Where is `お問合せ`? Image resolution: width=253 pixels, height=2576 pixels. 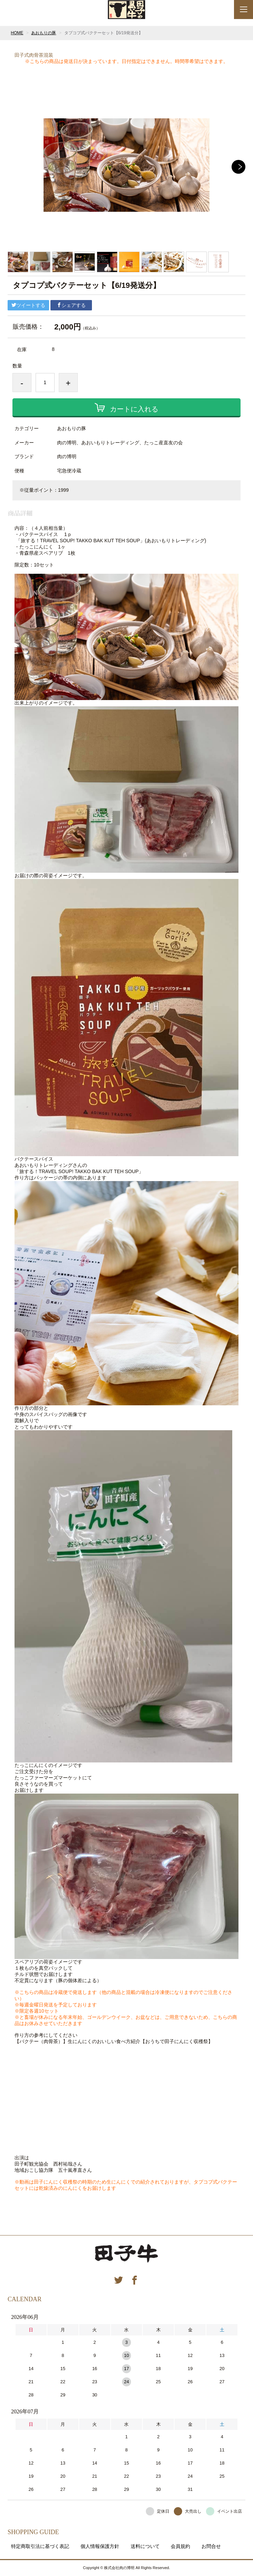
お問合せ is located at coordinates (211, 2546).